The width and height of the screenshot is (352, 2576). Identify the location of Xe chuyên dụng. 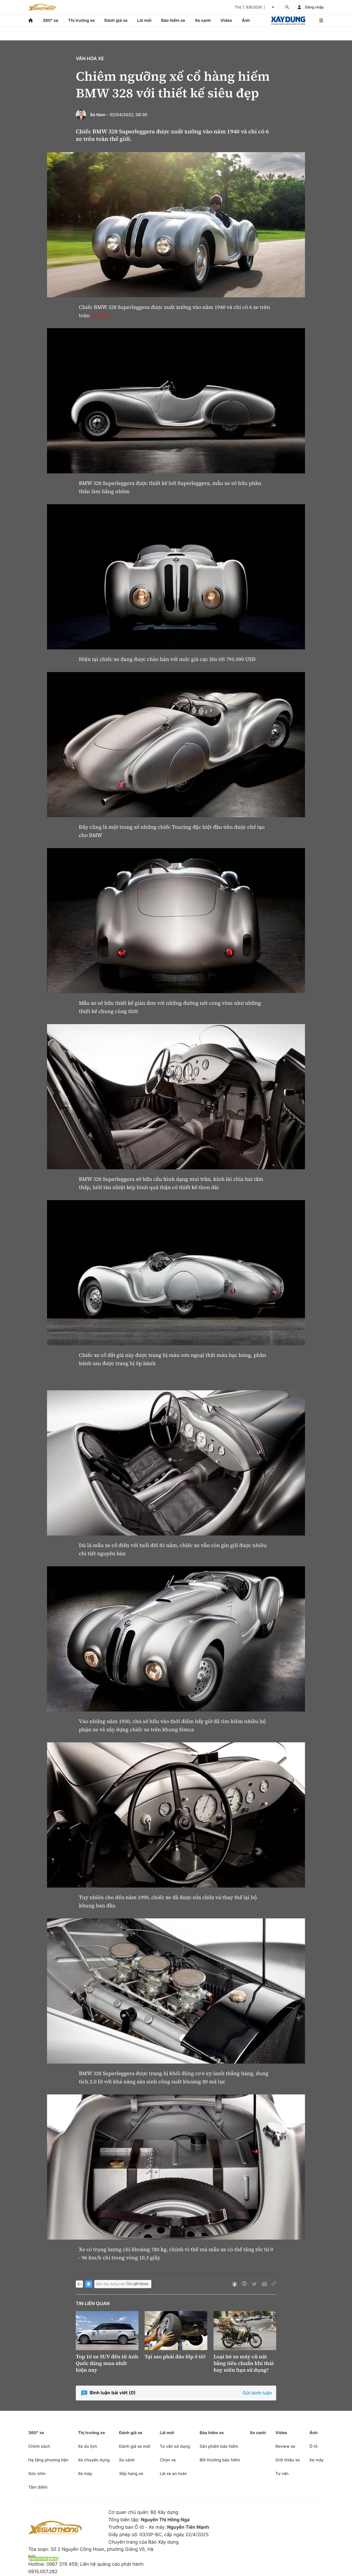
(93, 2459).